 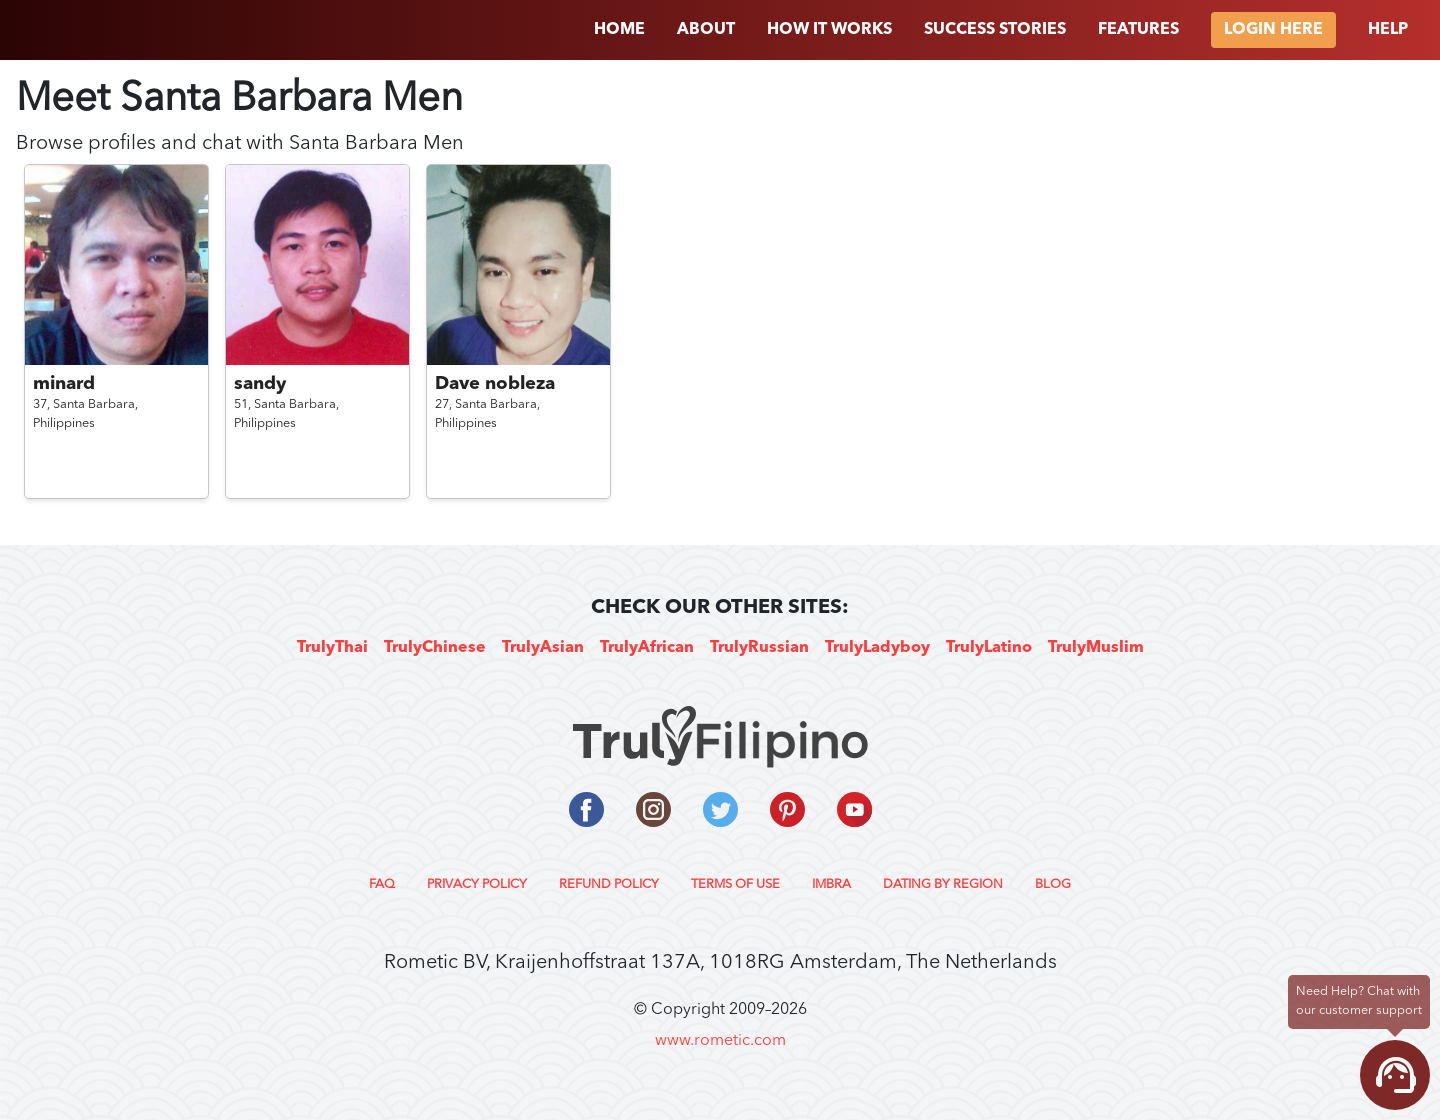 I want to click on TrulyThai, so click(x=332, y=648).